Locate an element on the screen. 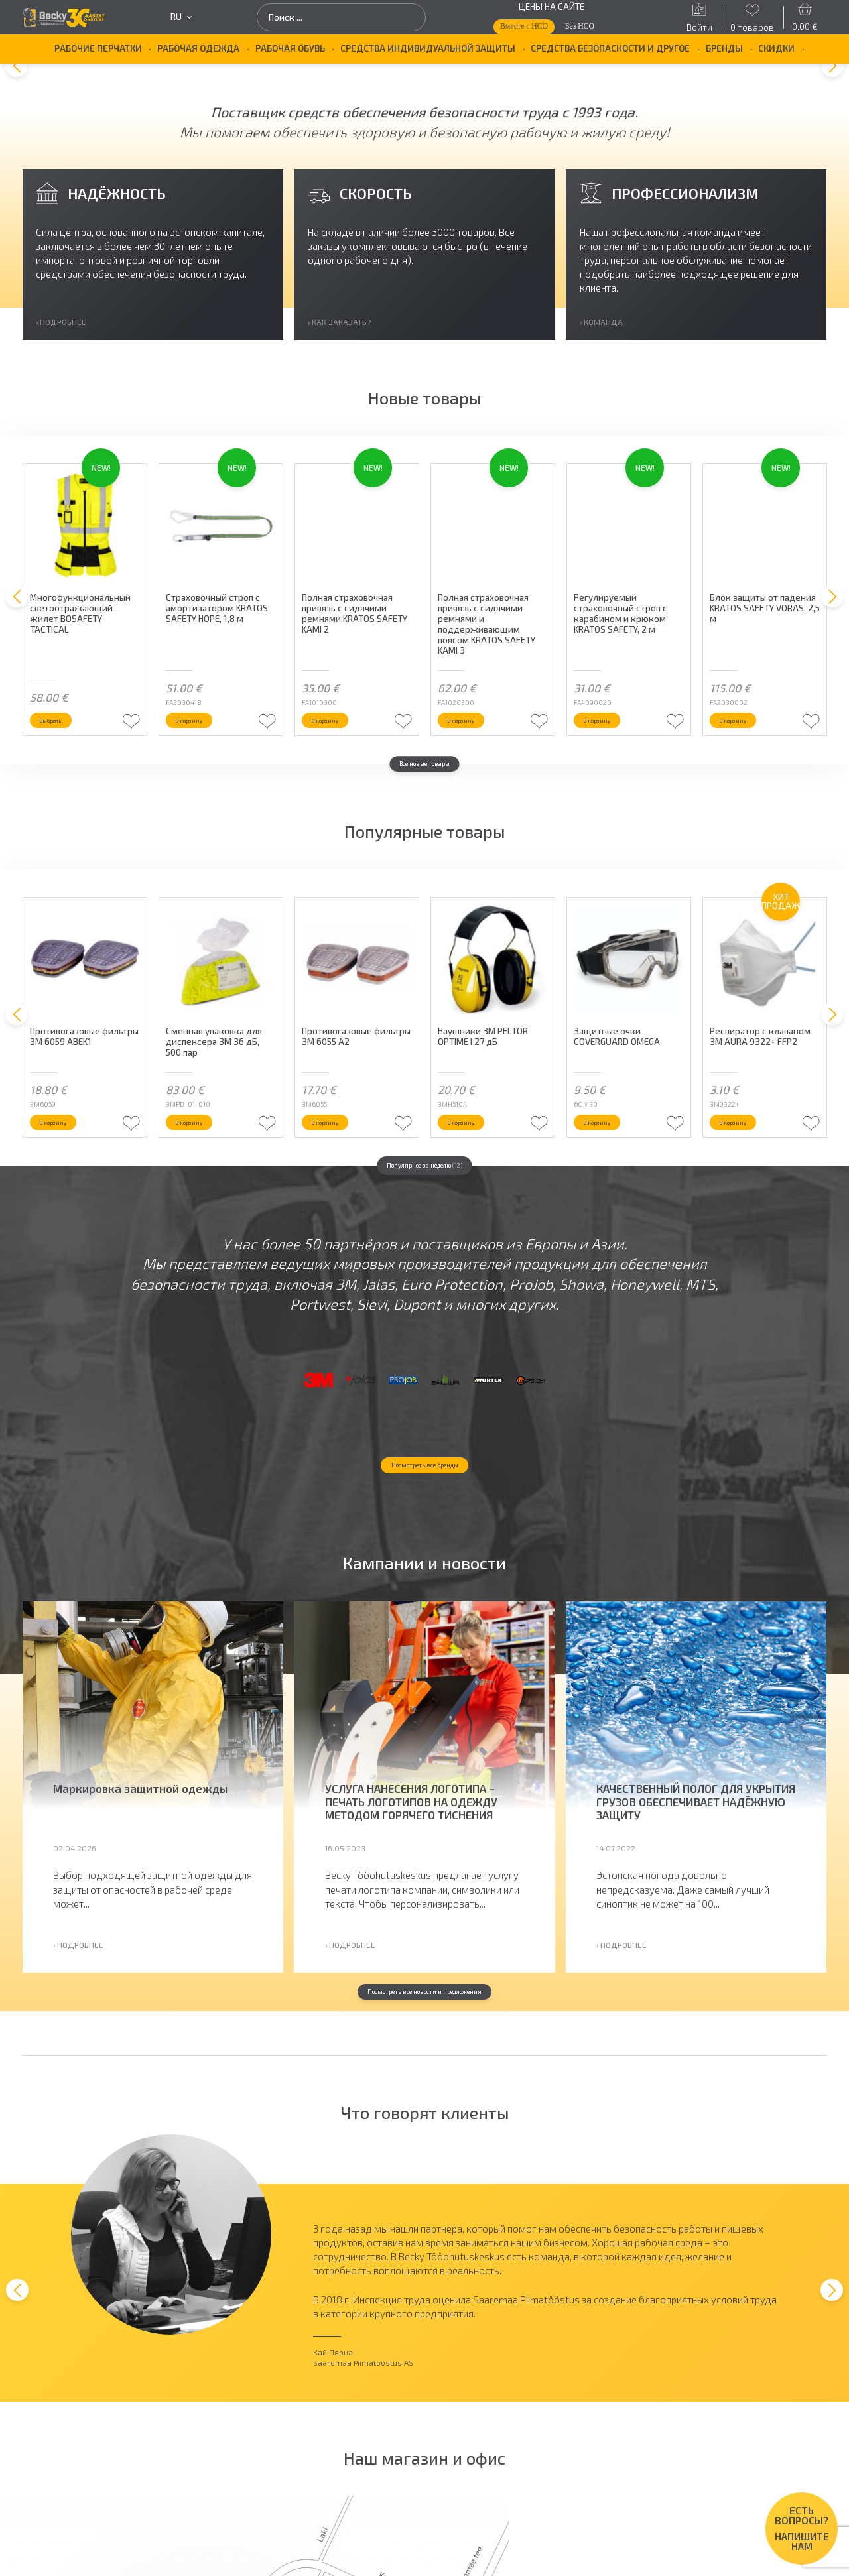 The height and width of the screenshot is (2576, 849). Без НСО is located at coordinates (579, 26).